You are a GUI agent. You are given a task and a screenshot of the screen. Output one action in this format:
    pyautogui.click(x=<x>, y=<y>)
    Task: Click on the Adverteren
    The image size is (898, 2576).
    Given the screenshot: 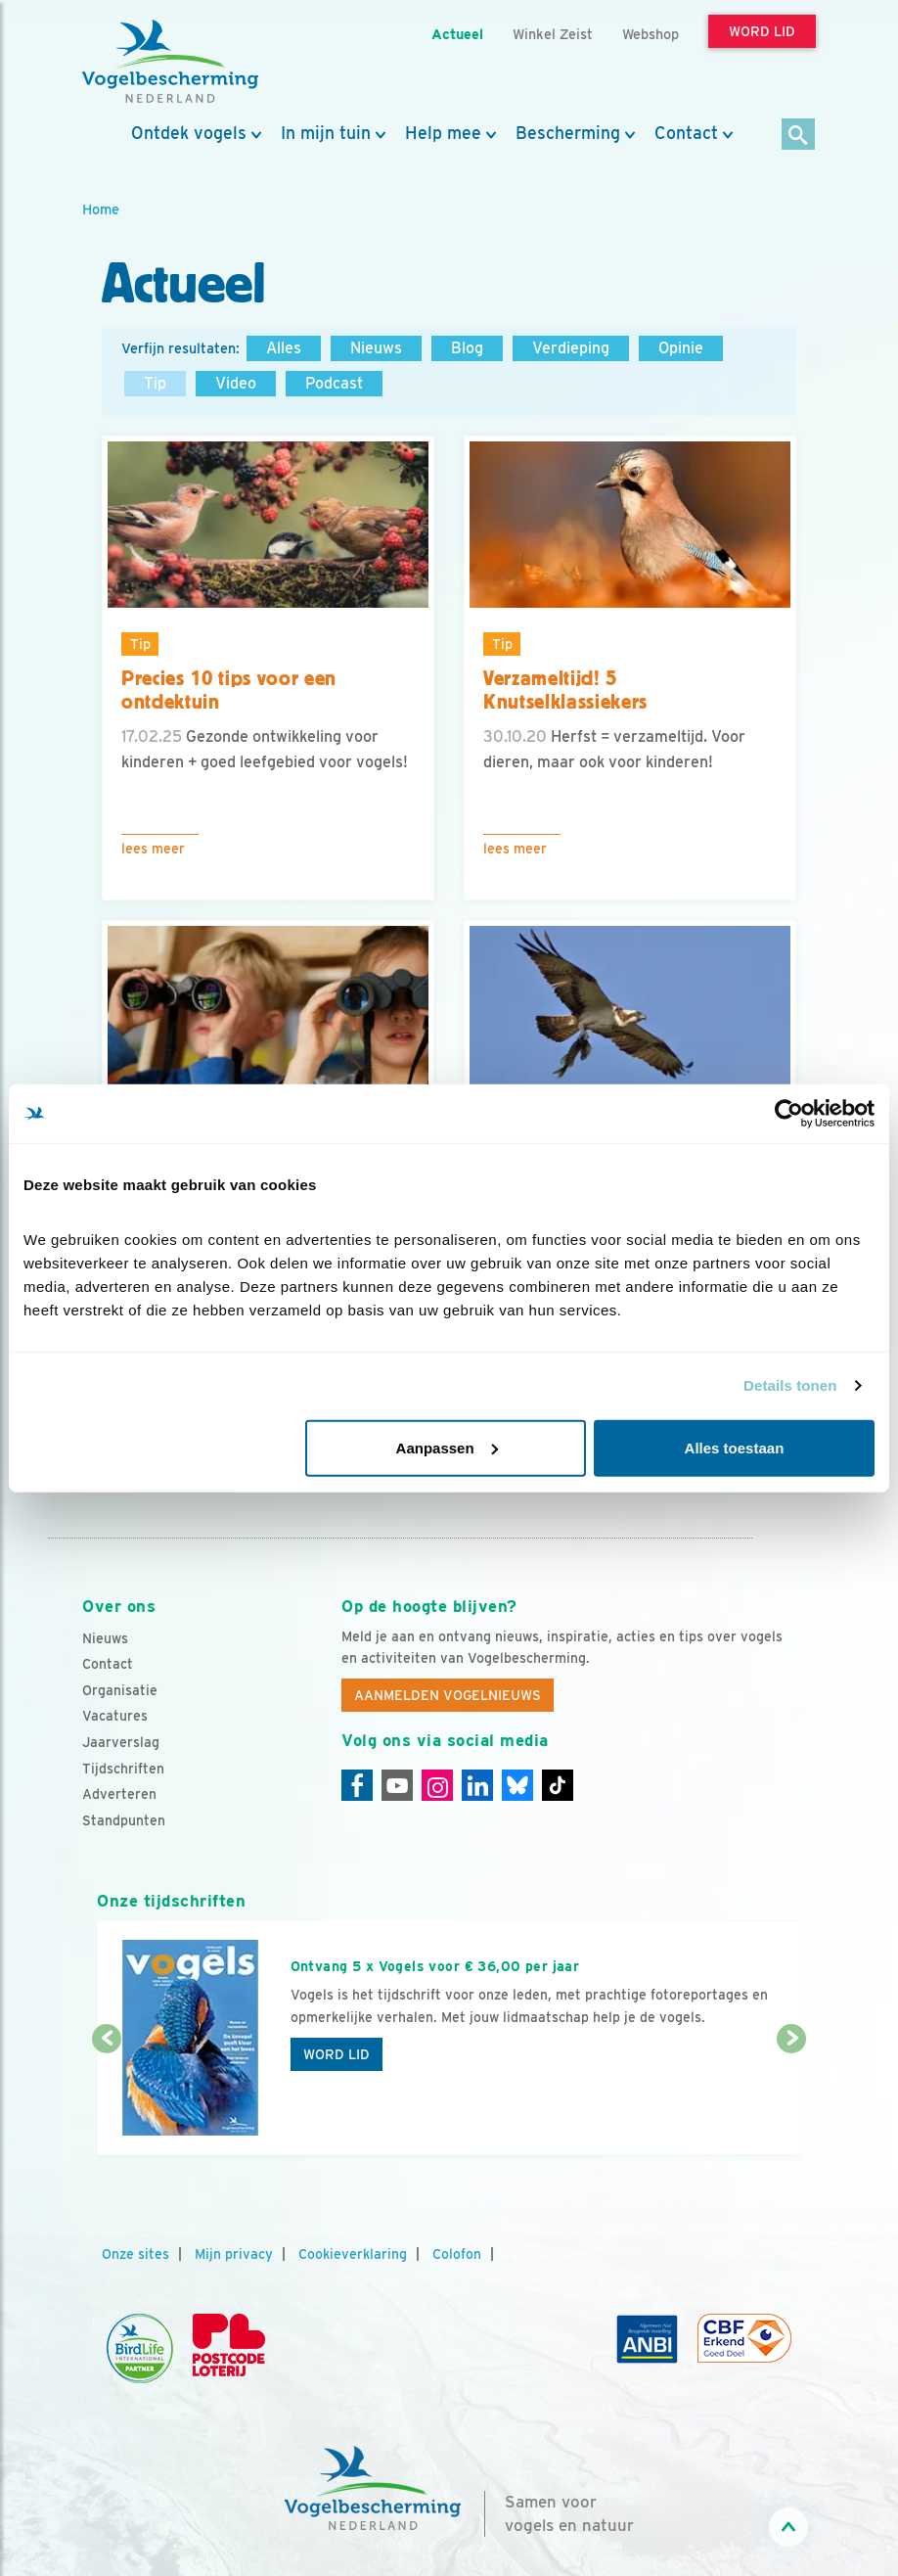 What is the action you would take?
    pyautogui.click(x=119, y=1794)
    